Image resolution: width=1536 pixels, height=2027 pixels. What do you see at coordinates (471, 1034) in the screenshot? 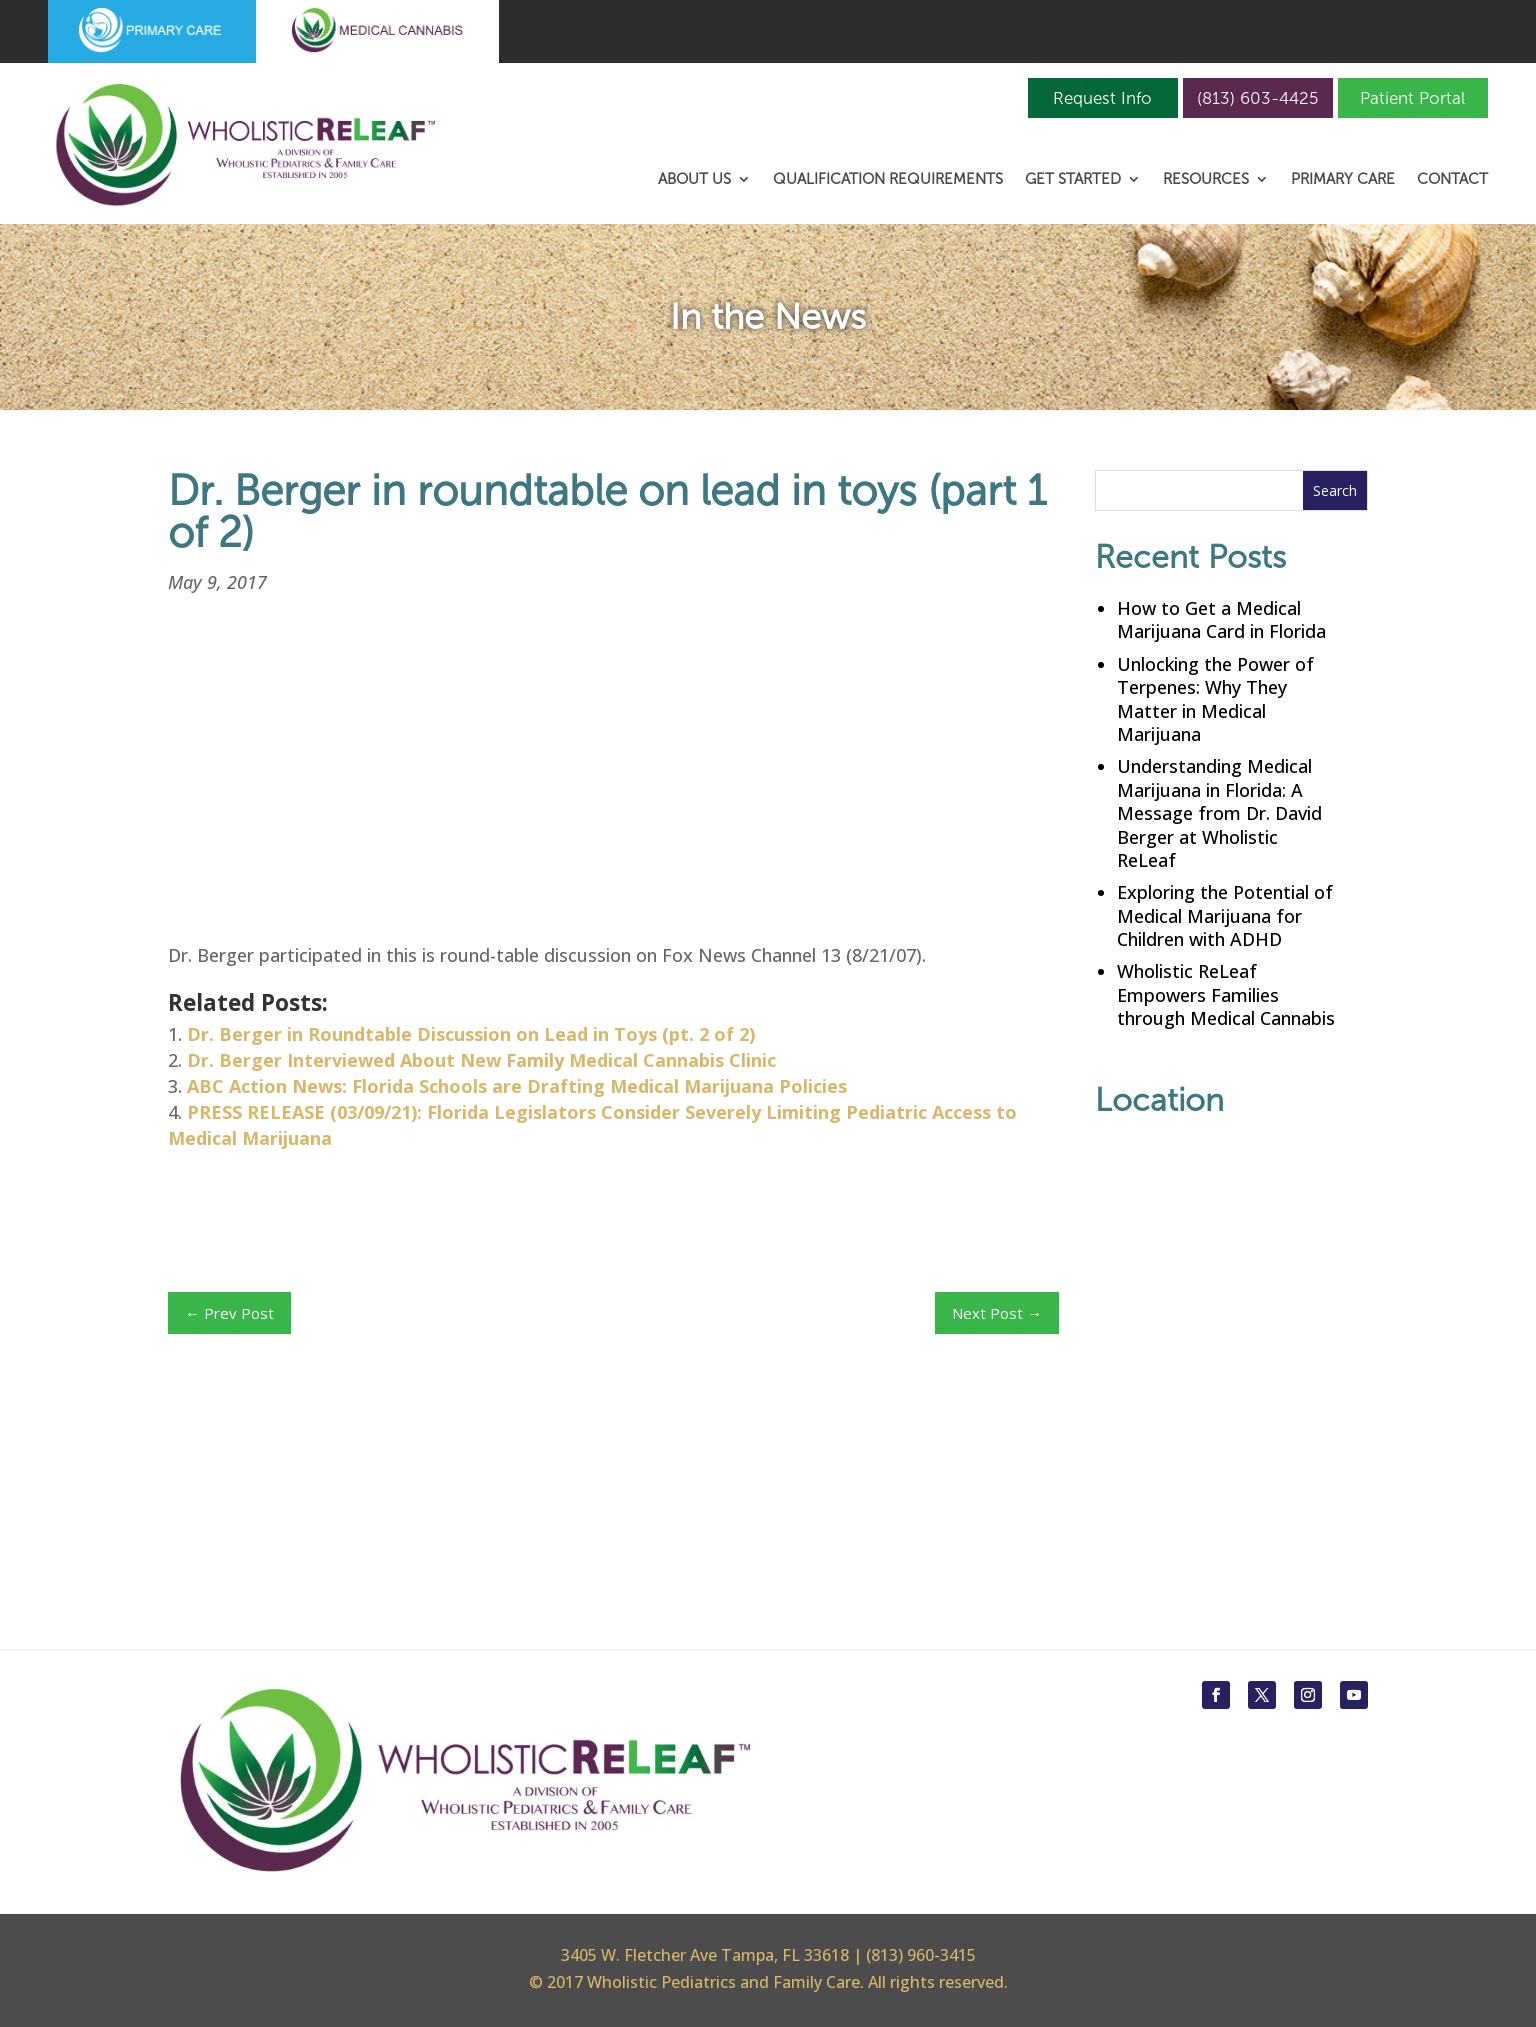
I see `Dr. Berger in Roundtable Discussion on Lead in Toys (pt. 2 of 2)` at bounding box center [471, 1034].